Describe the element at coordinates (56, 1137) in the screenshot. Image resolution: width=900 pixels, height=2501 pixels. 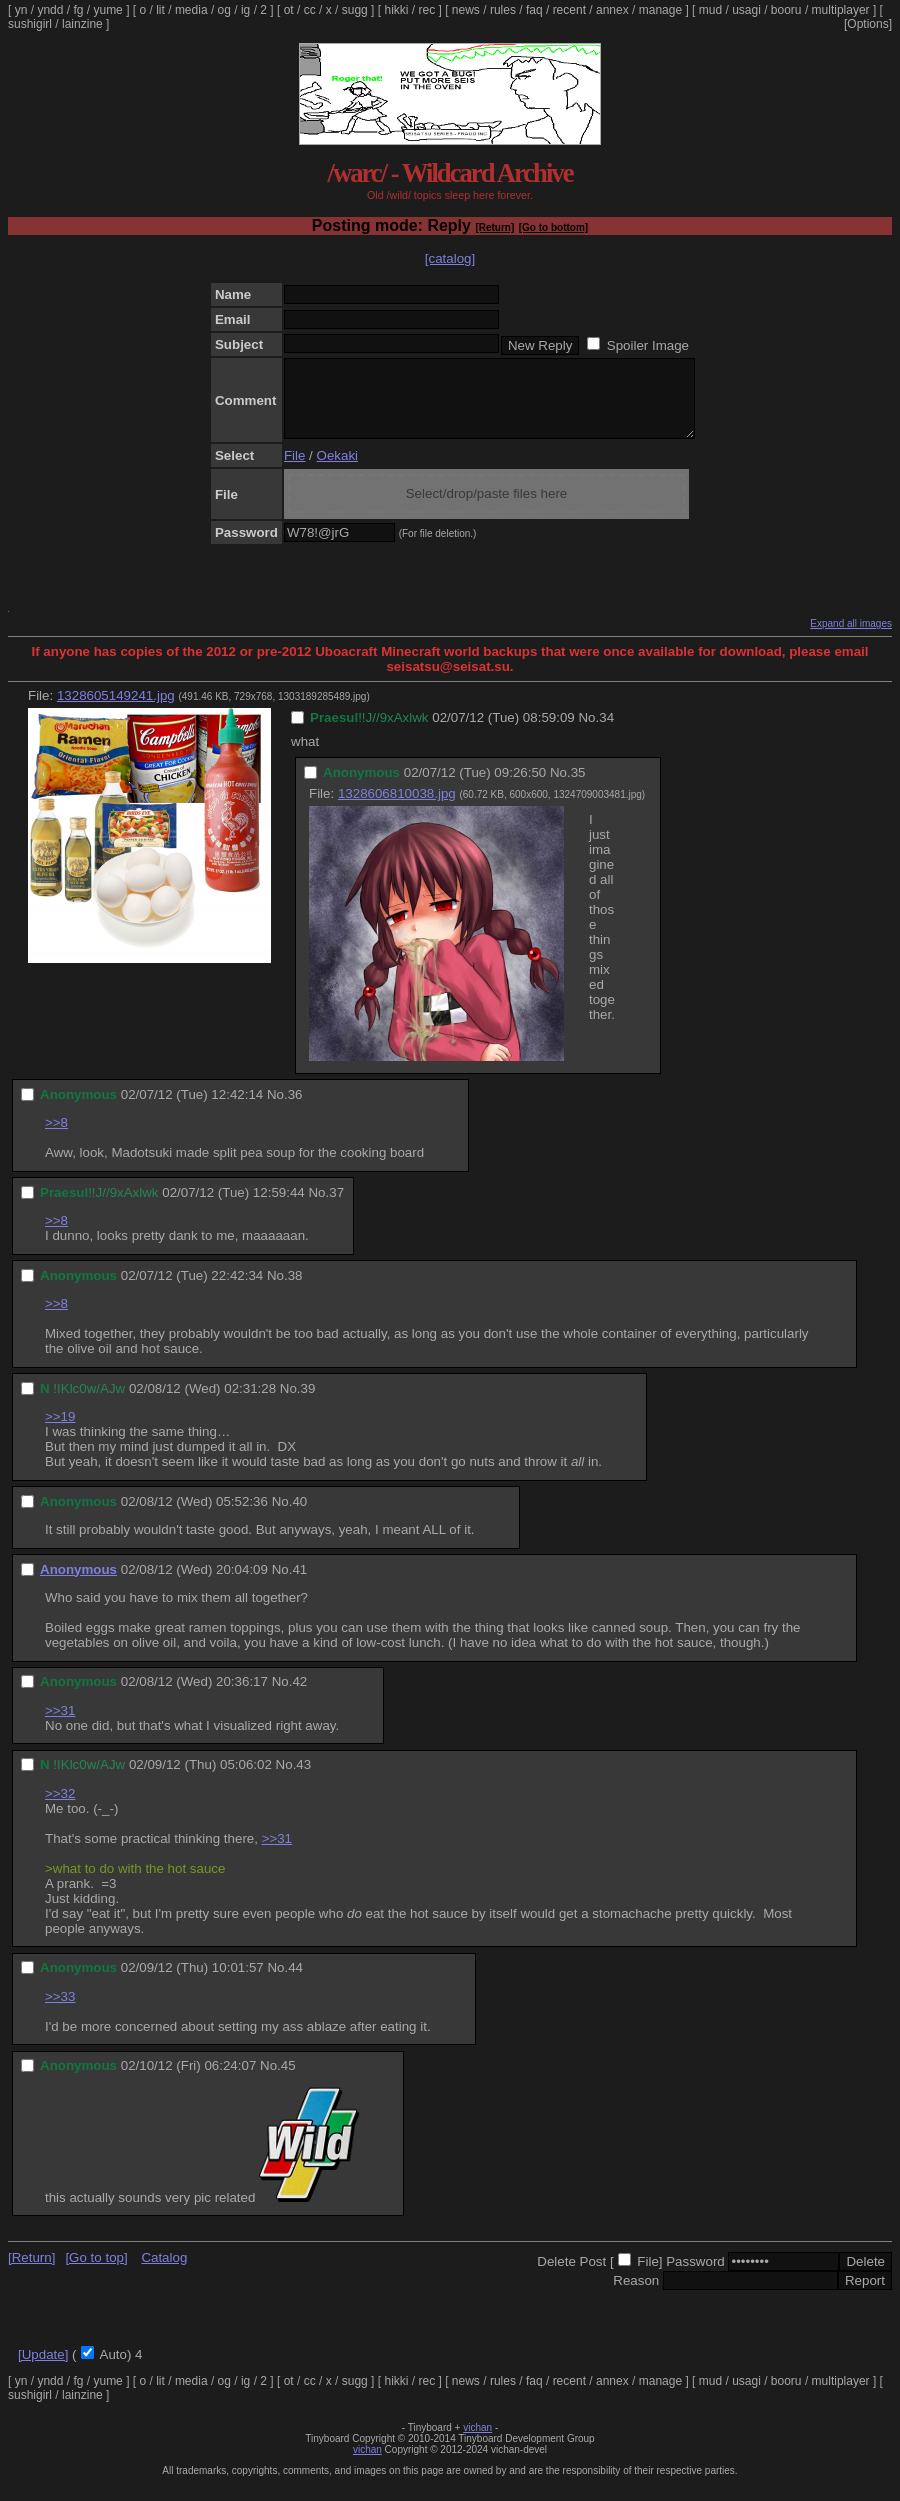
I see `>>8` at that location.